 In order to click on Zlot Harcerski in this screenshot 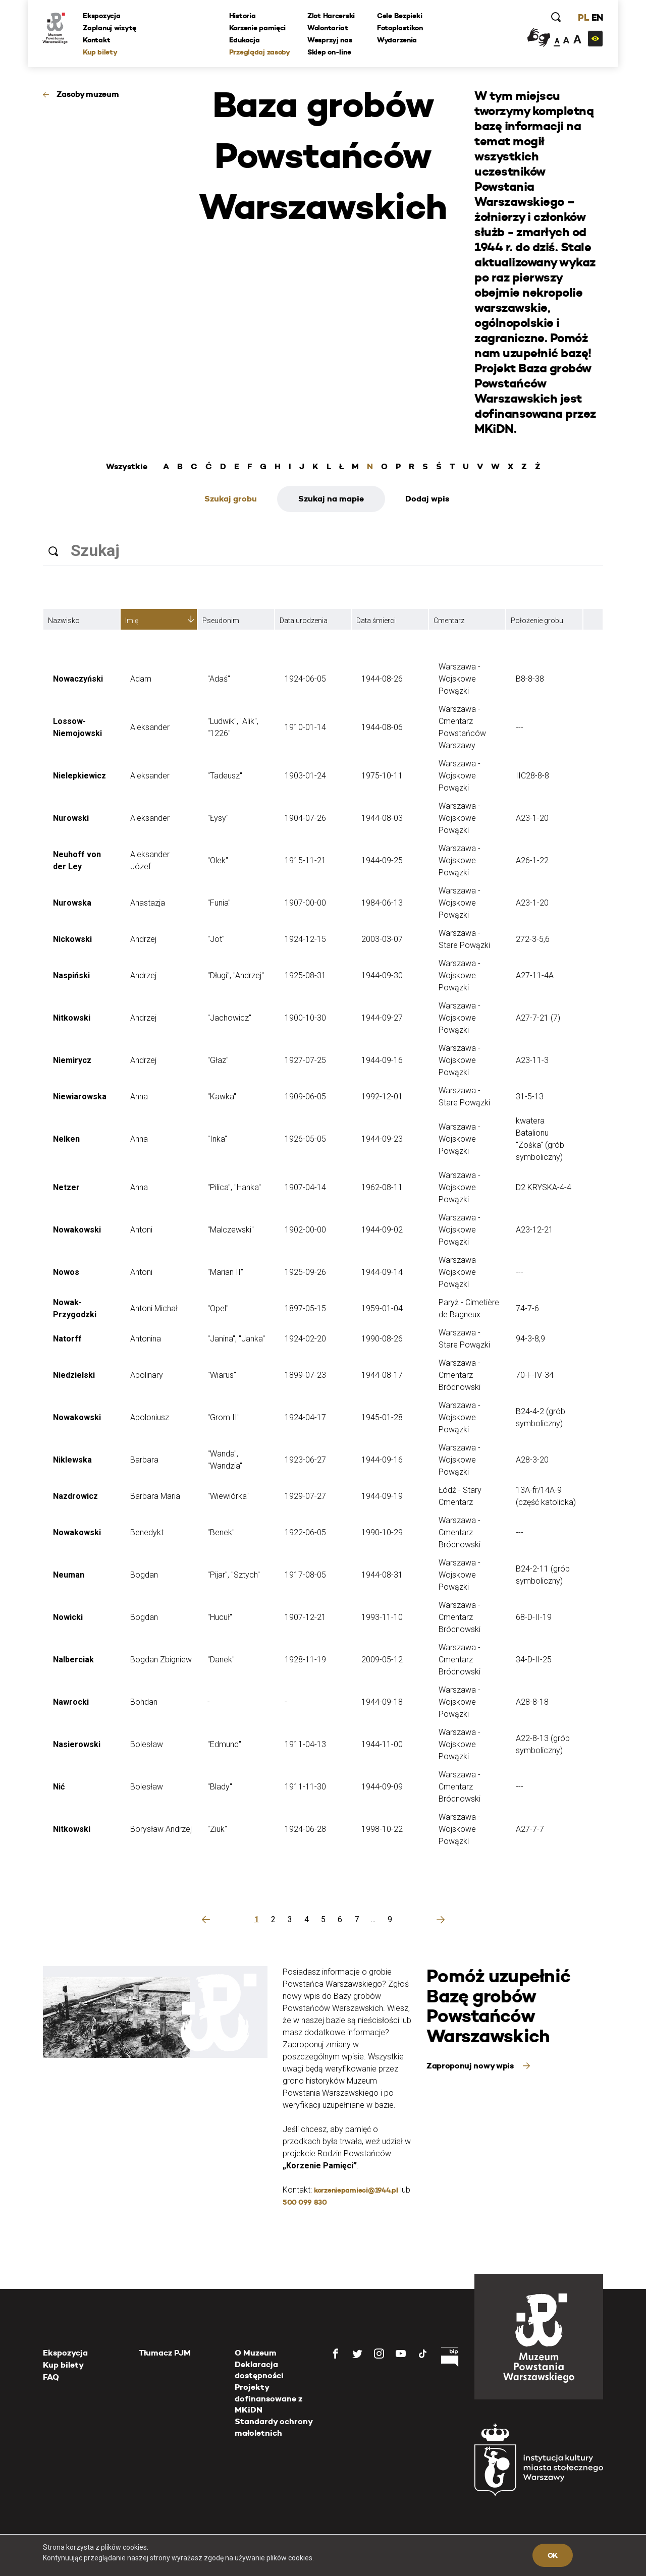, I will do `click(331, 15)`.